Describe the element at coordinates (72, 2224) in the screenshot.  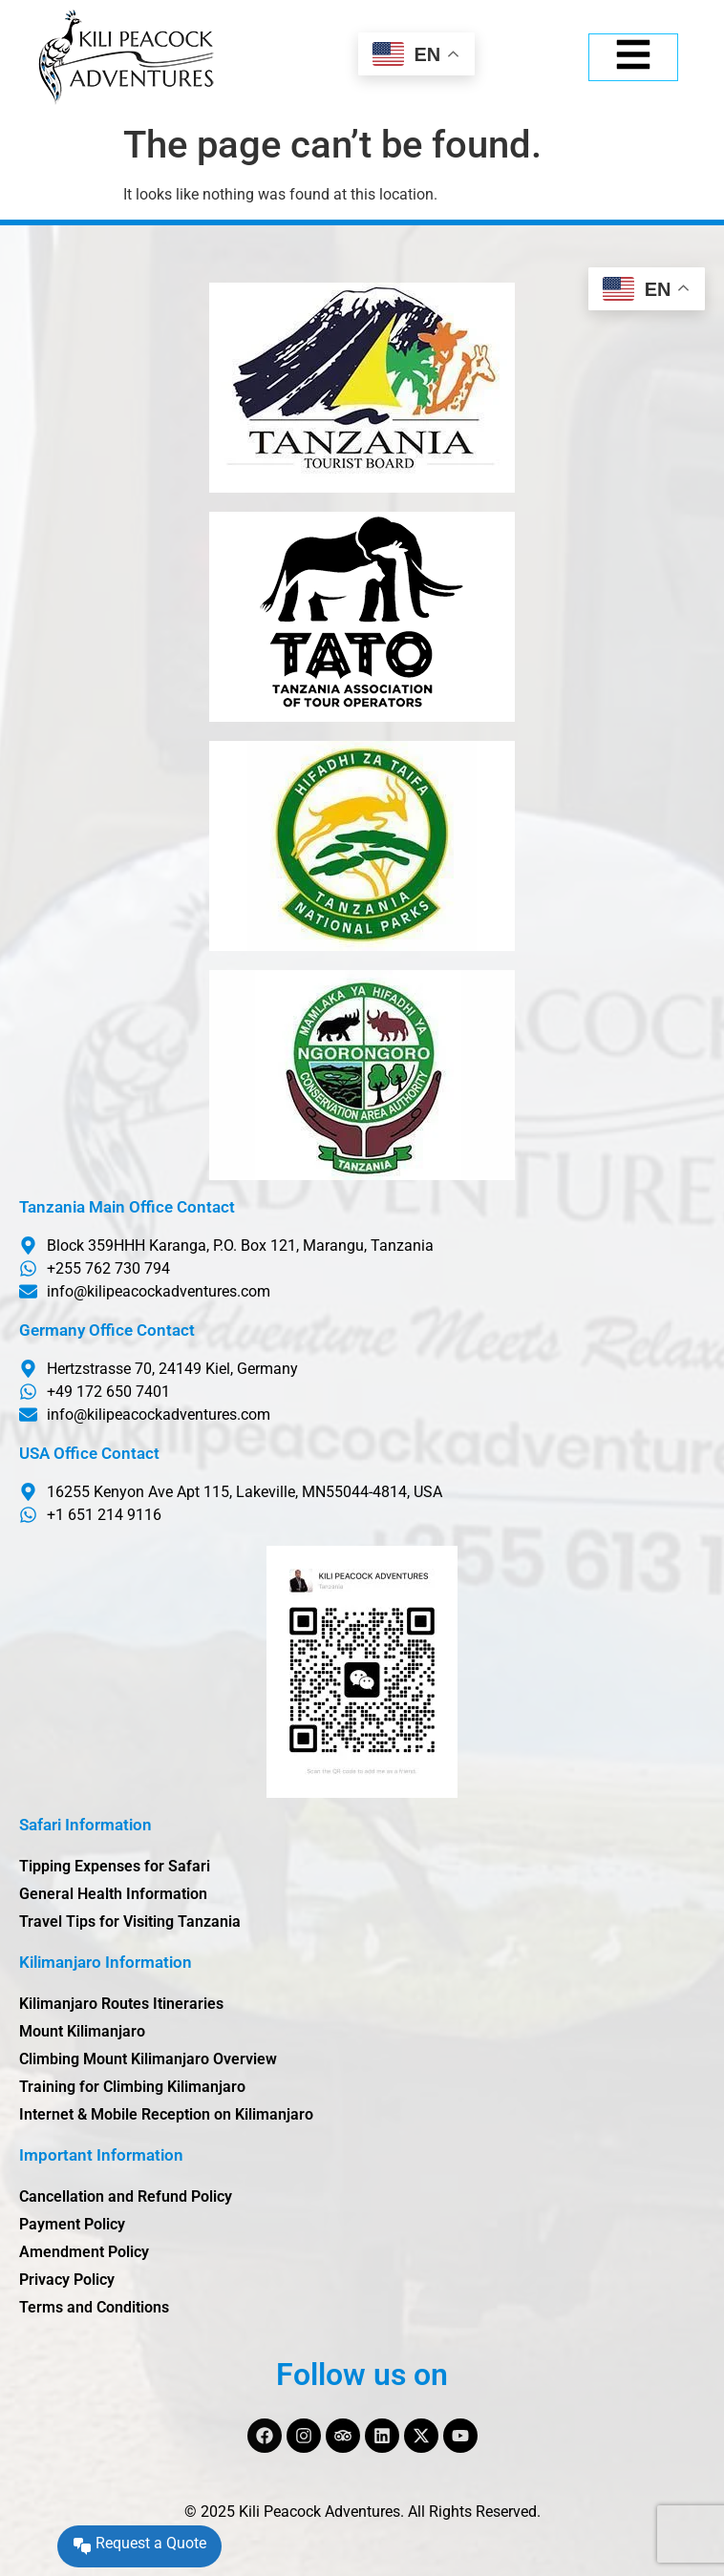
I see `Payment Policy` at that location.